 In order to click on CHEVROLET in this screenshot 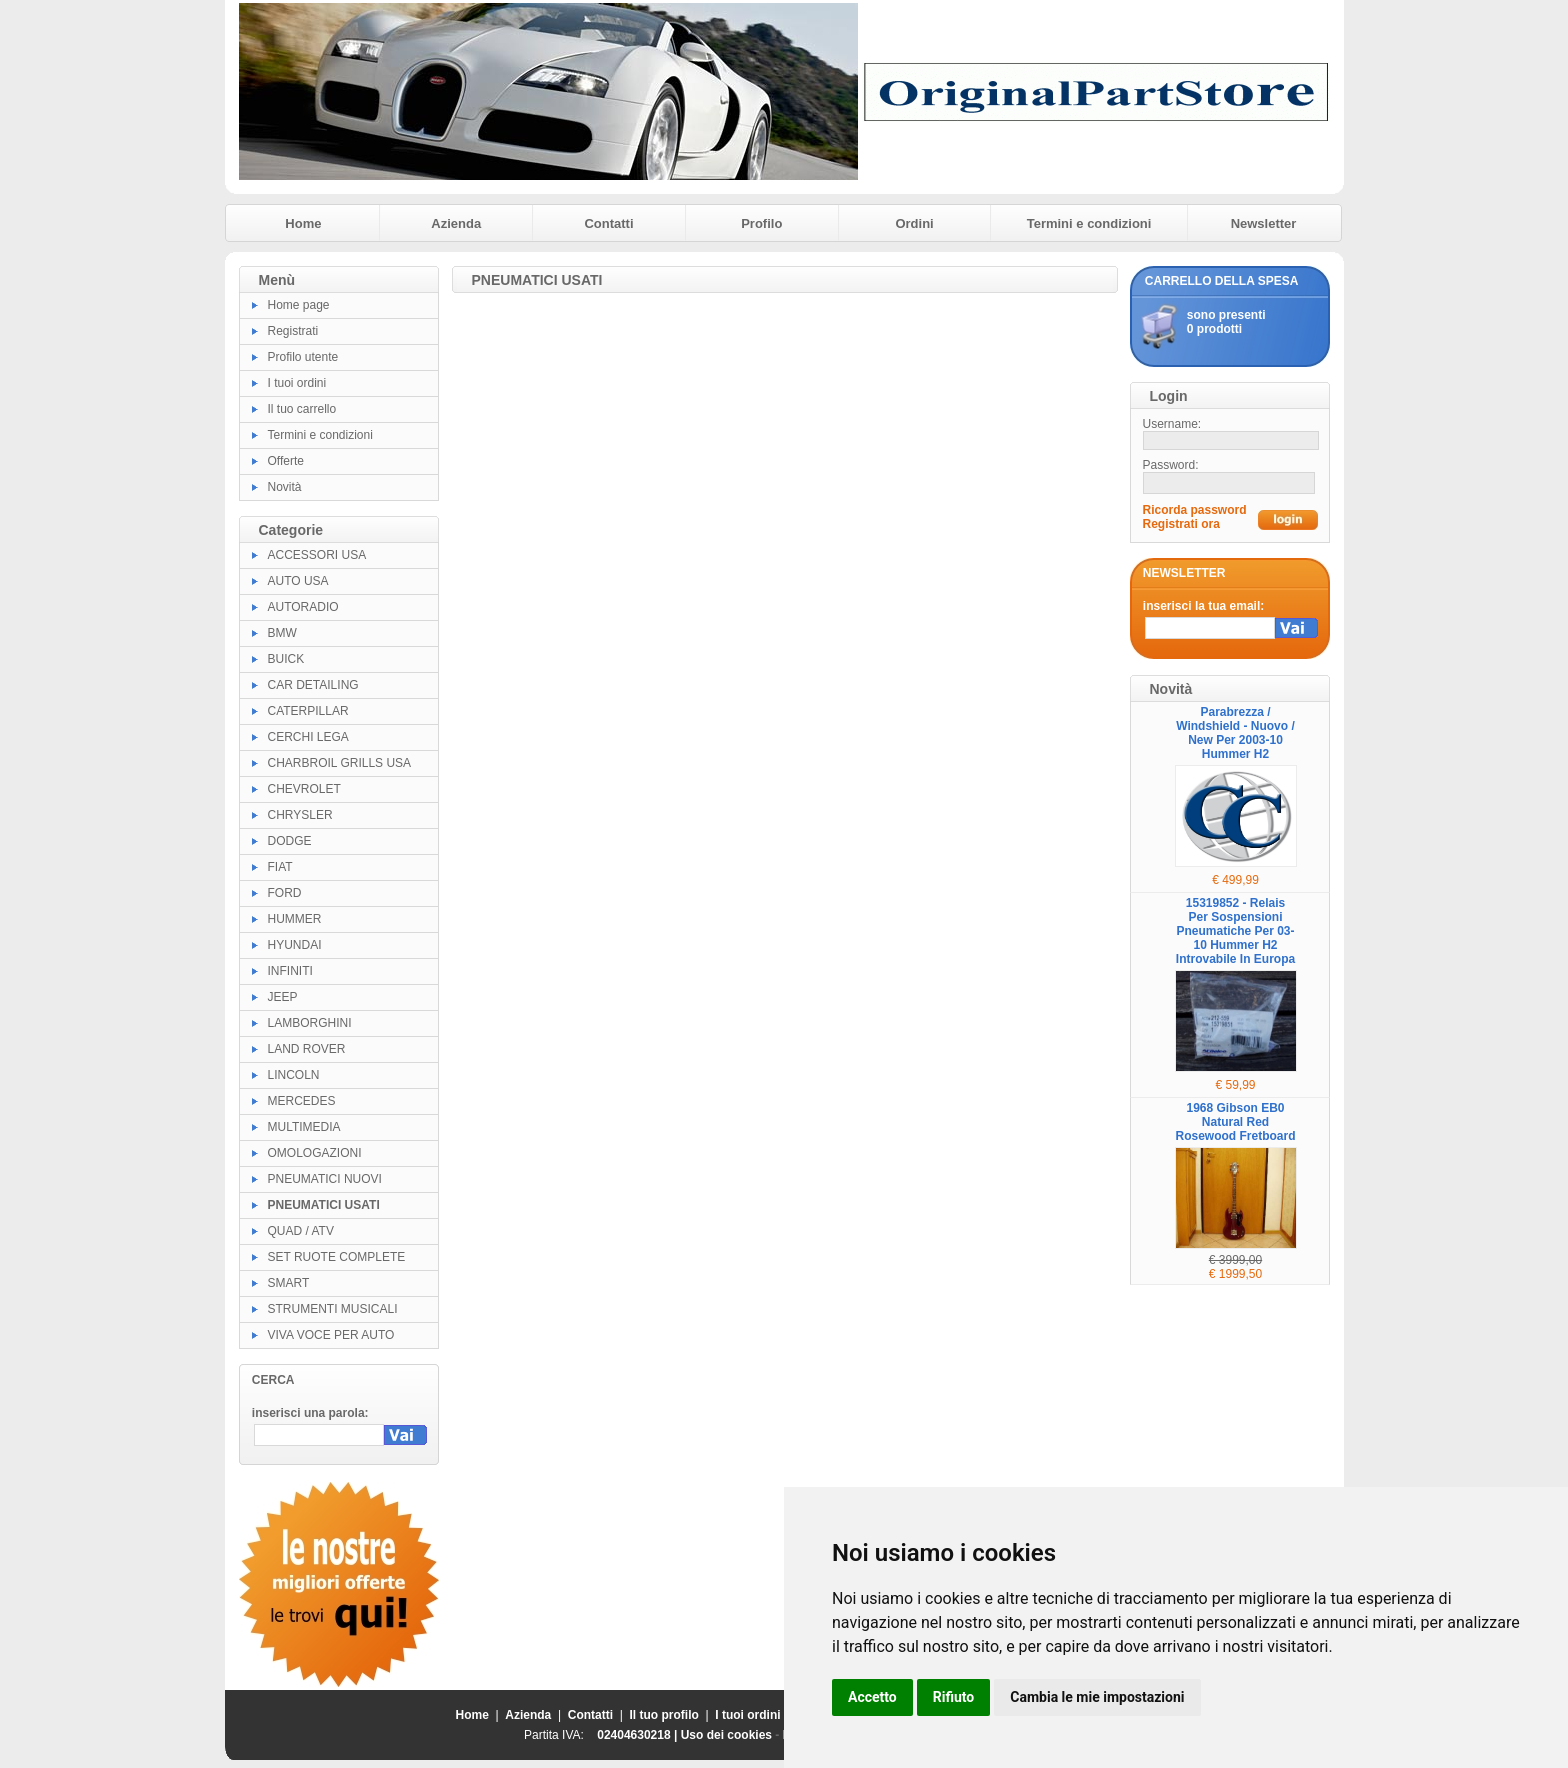, I will do `click(304, 789)`.